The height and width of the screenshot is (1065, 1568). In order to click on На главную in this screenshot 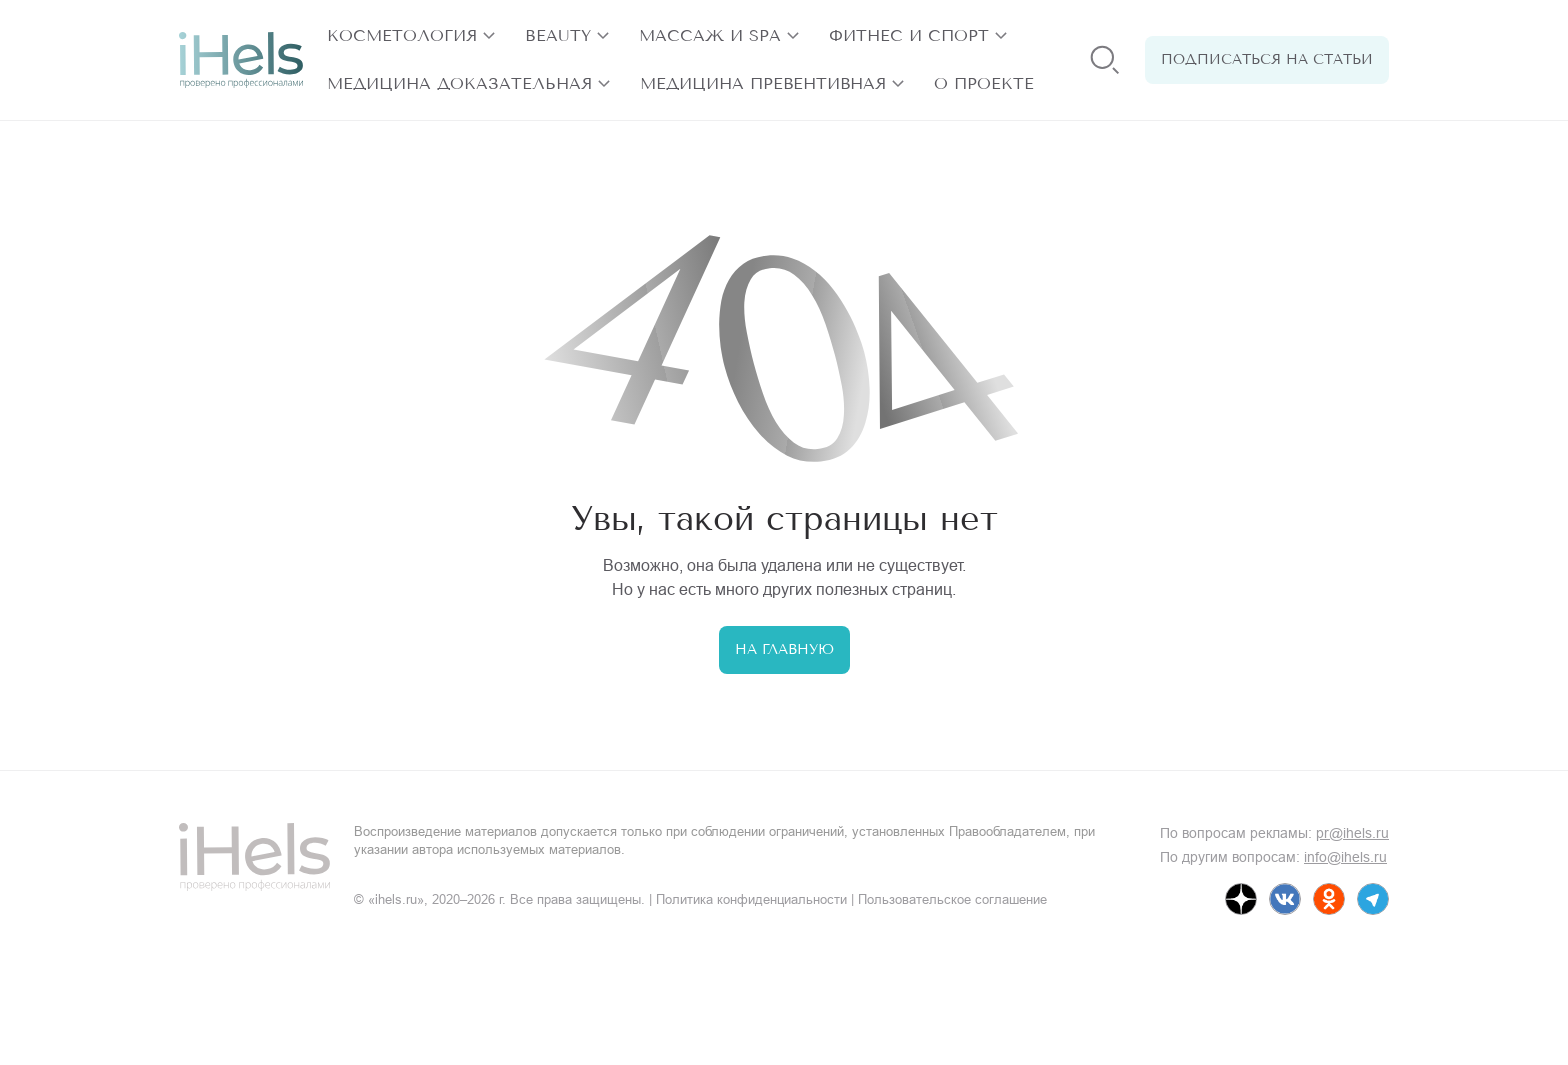, I will do `click(784, 649)`.